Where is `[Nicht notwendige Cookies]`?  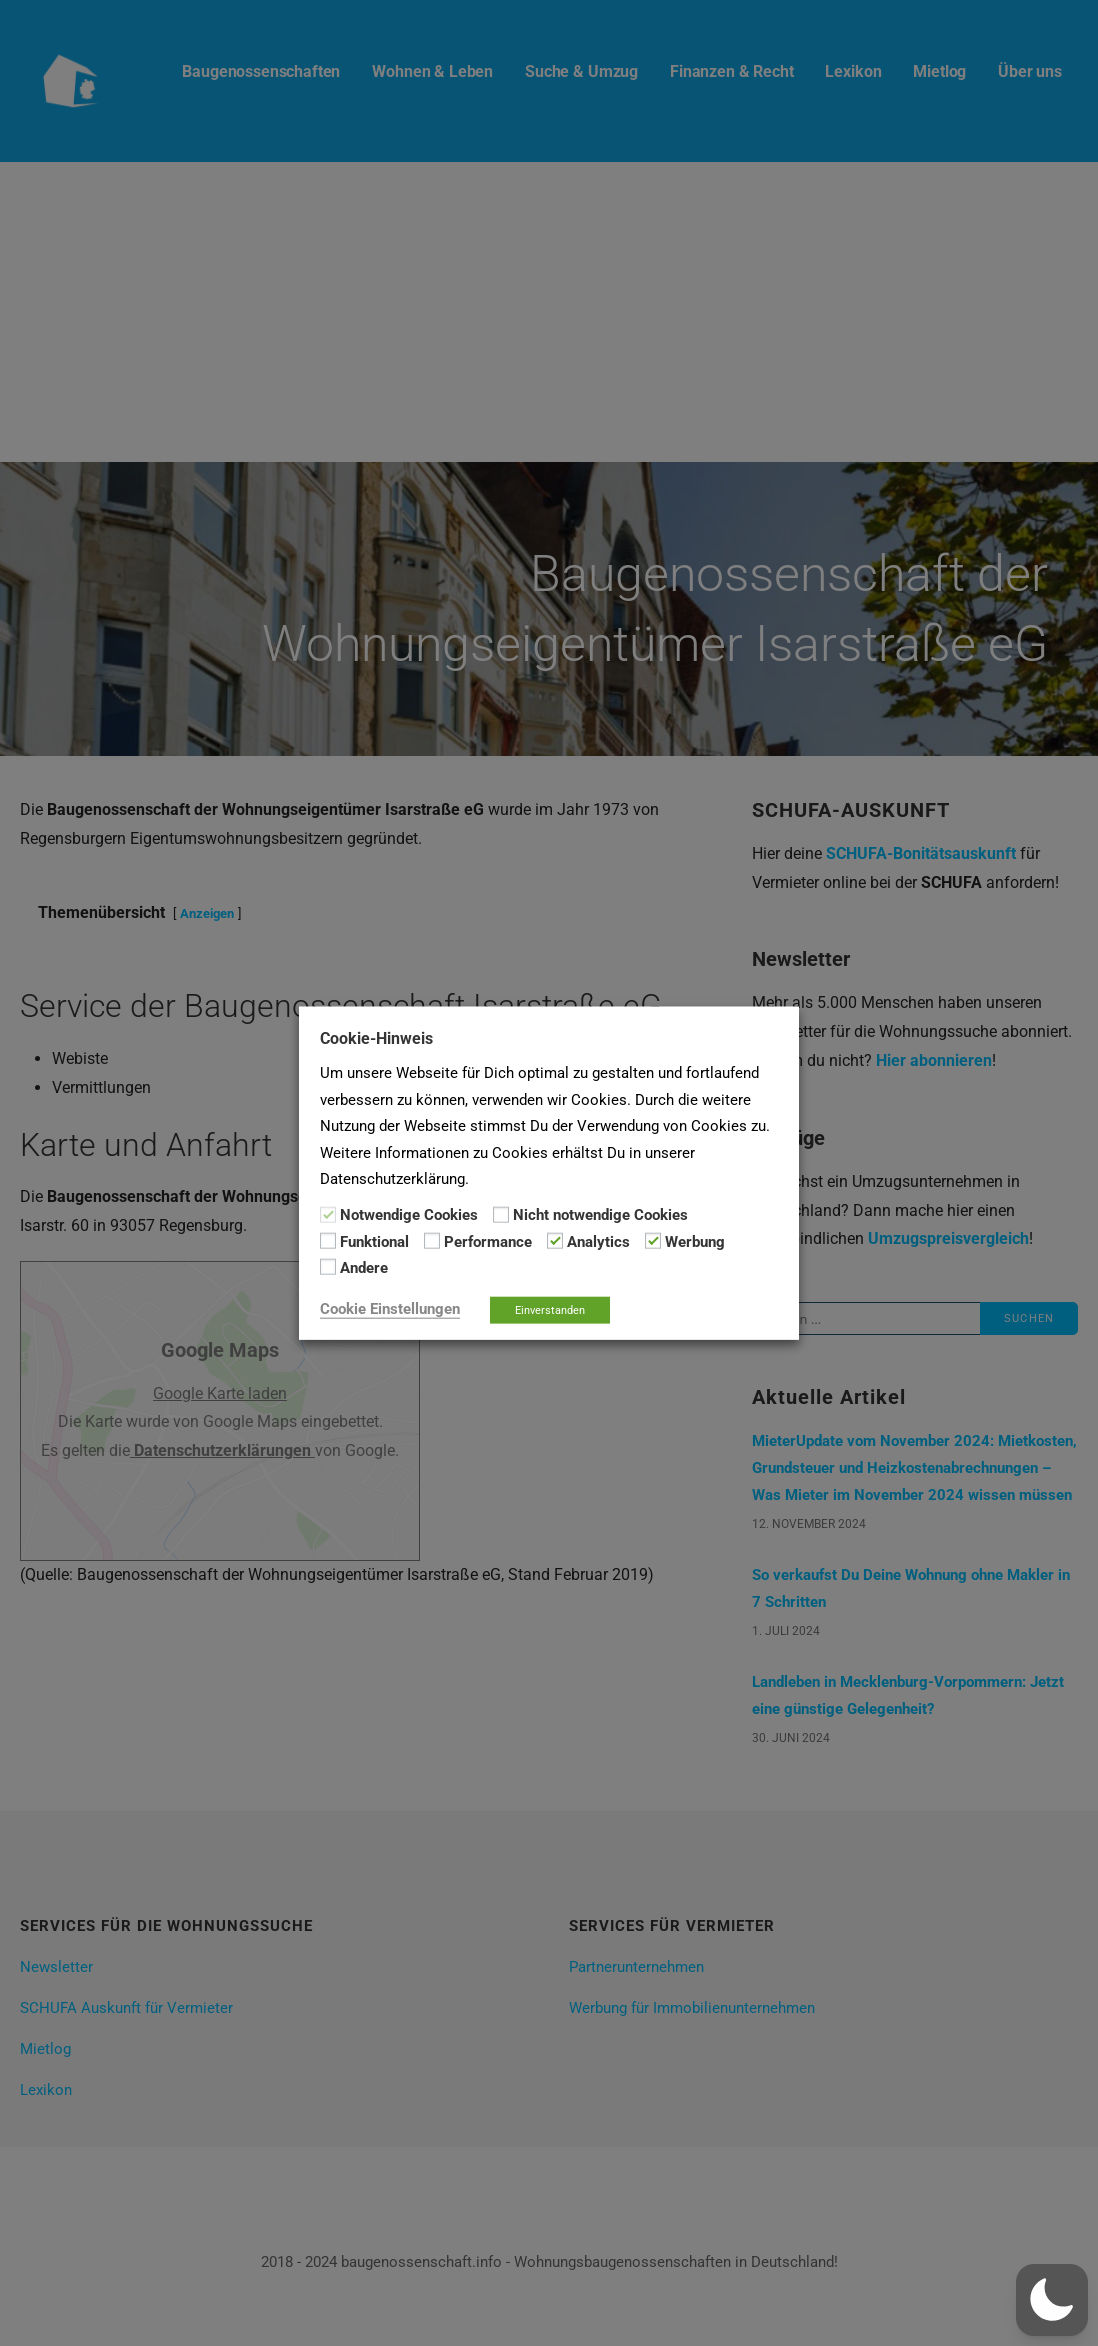
[Nicht notwendige Cookies] is located at coordinates (501, 1214).